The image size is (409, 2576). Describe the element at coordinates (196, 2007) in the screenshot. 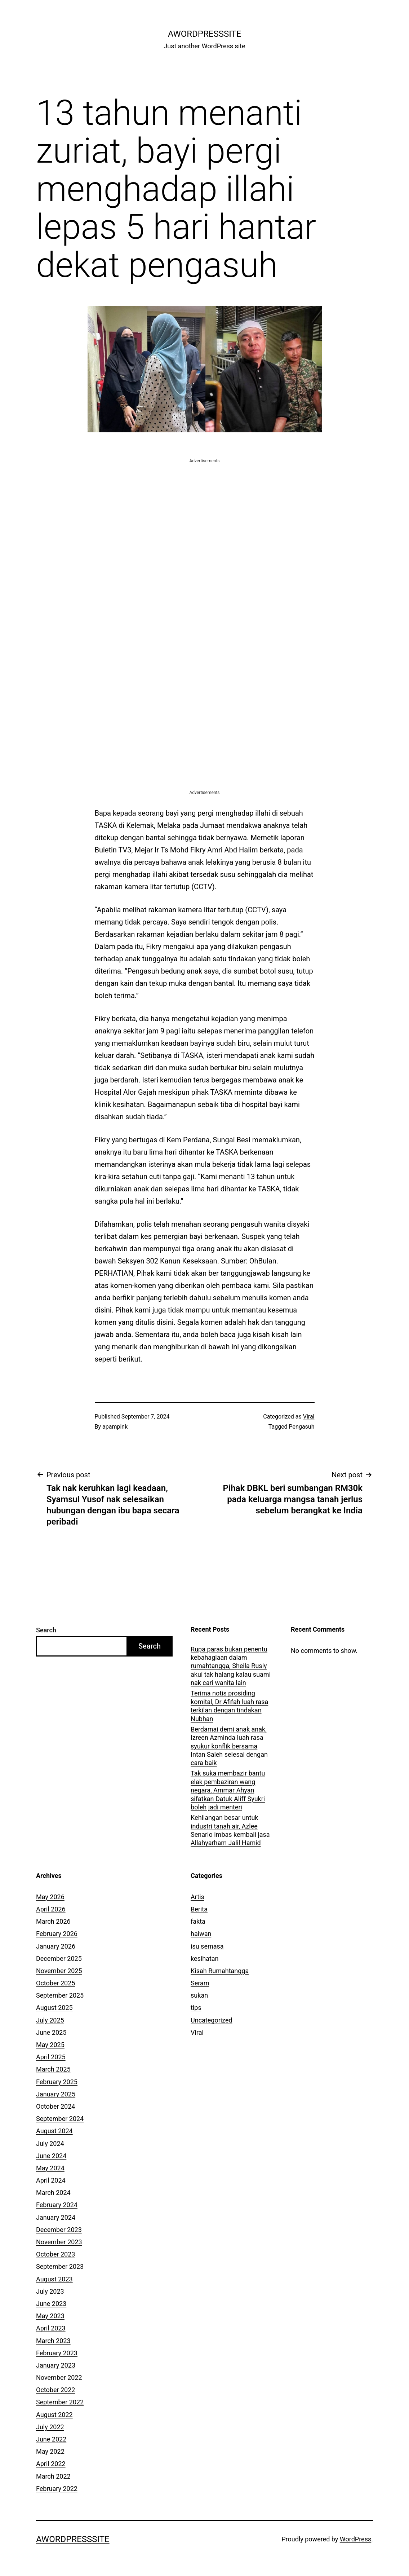

I see `tips` at that location.